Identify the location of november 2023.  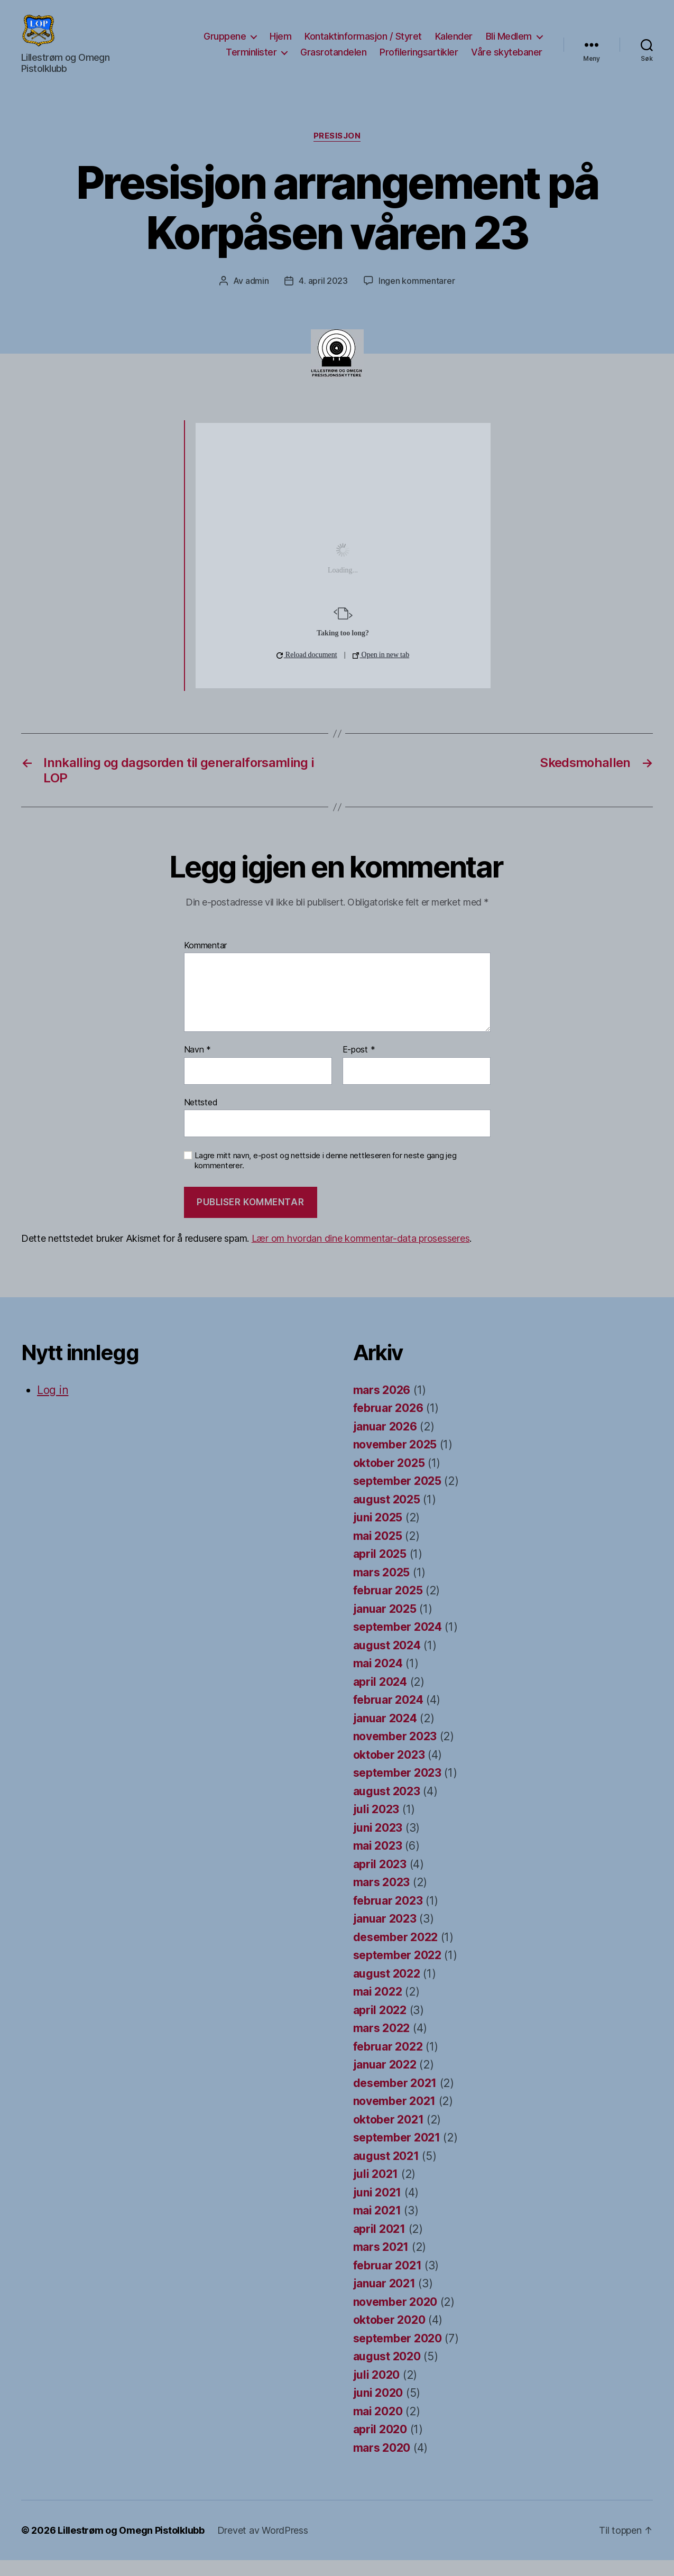
(395, 1752).